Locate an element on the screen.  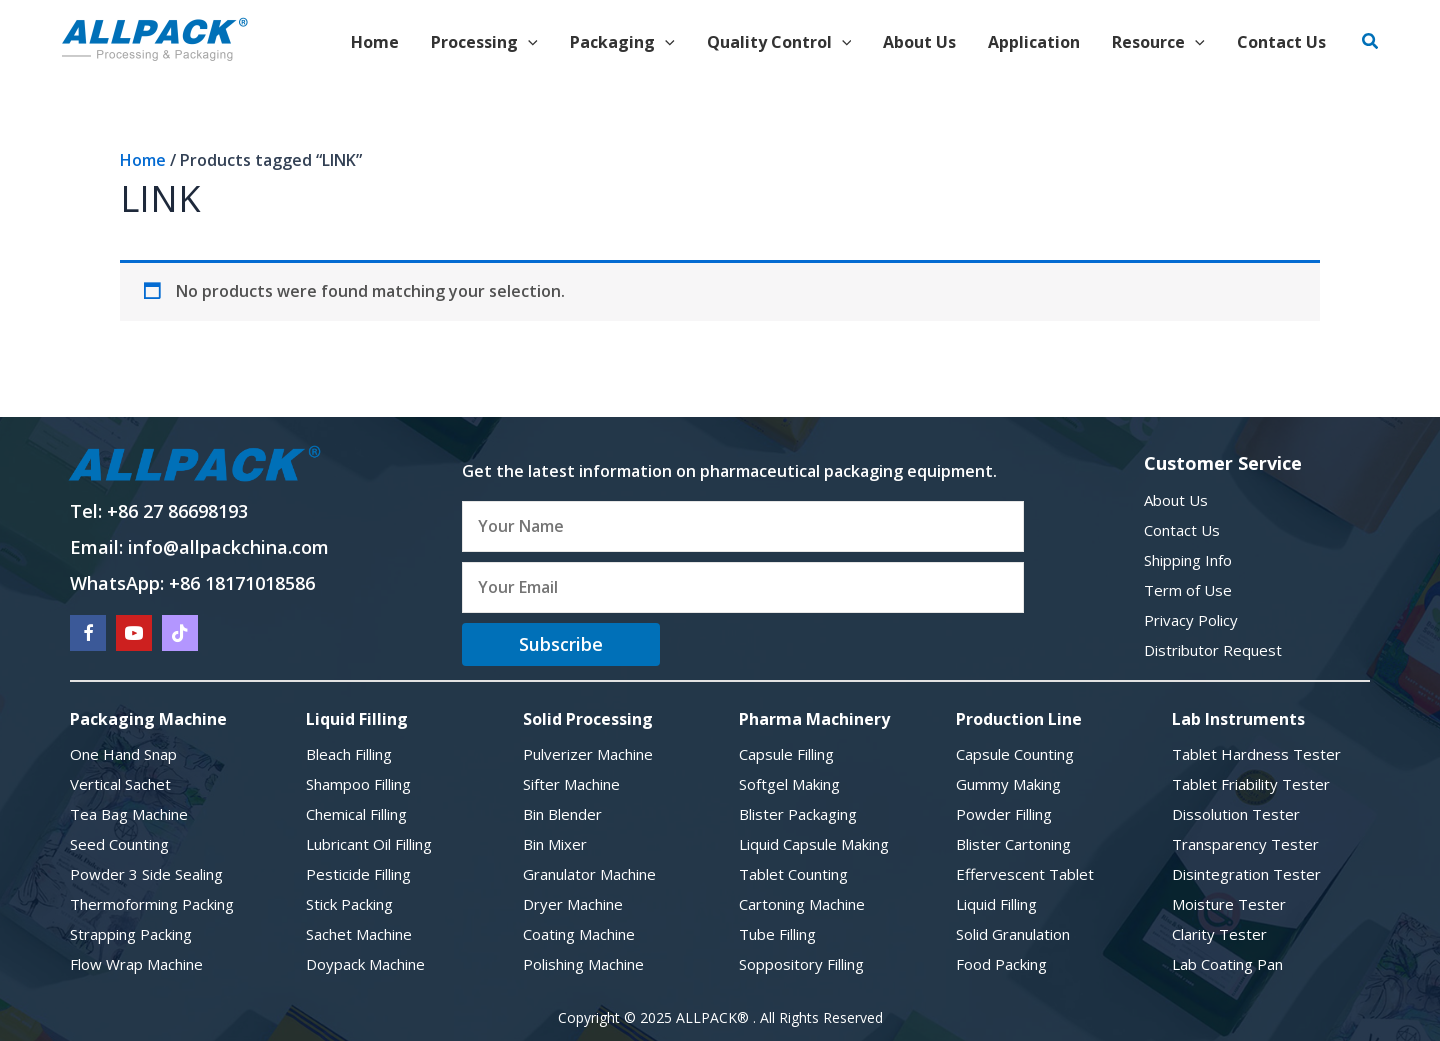
Shipping Info is located at coordinates (1188, 560).